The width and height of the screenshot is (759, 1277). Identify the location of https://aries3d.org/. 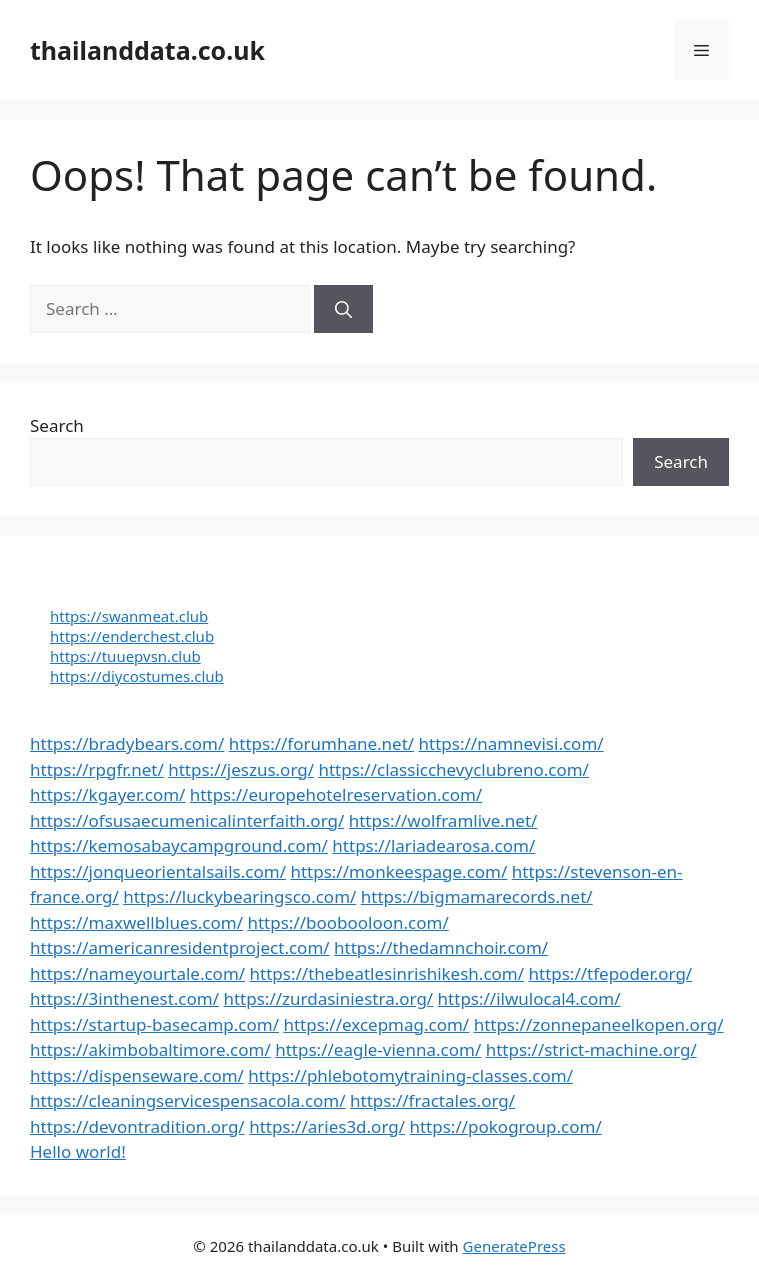
(327, 1126).